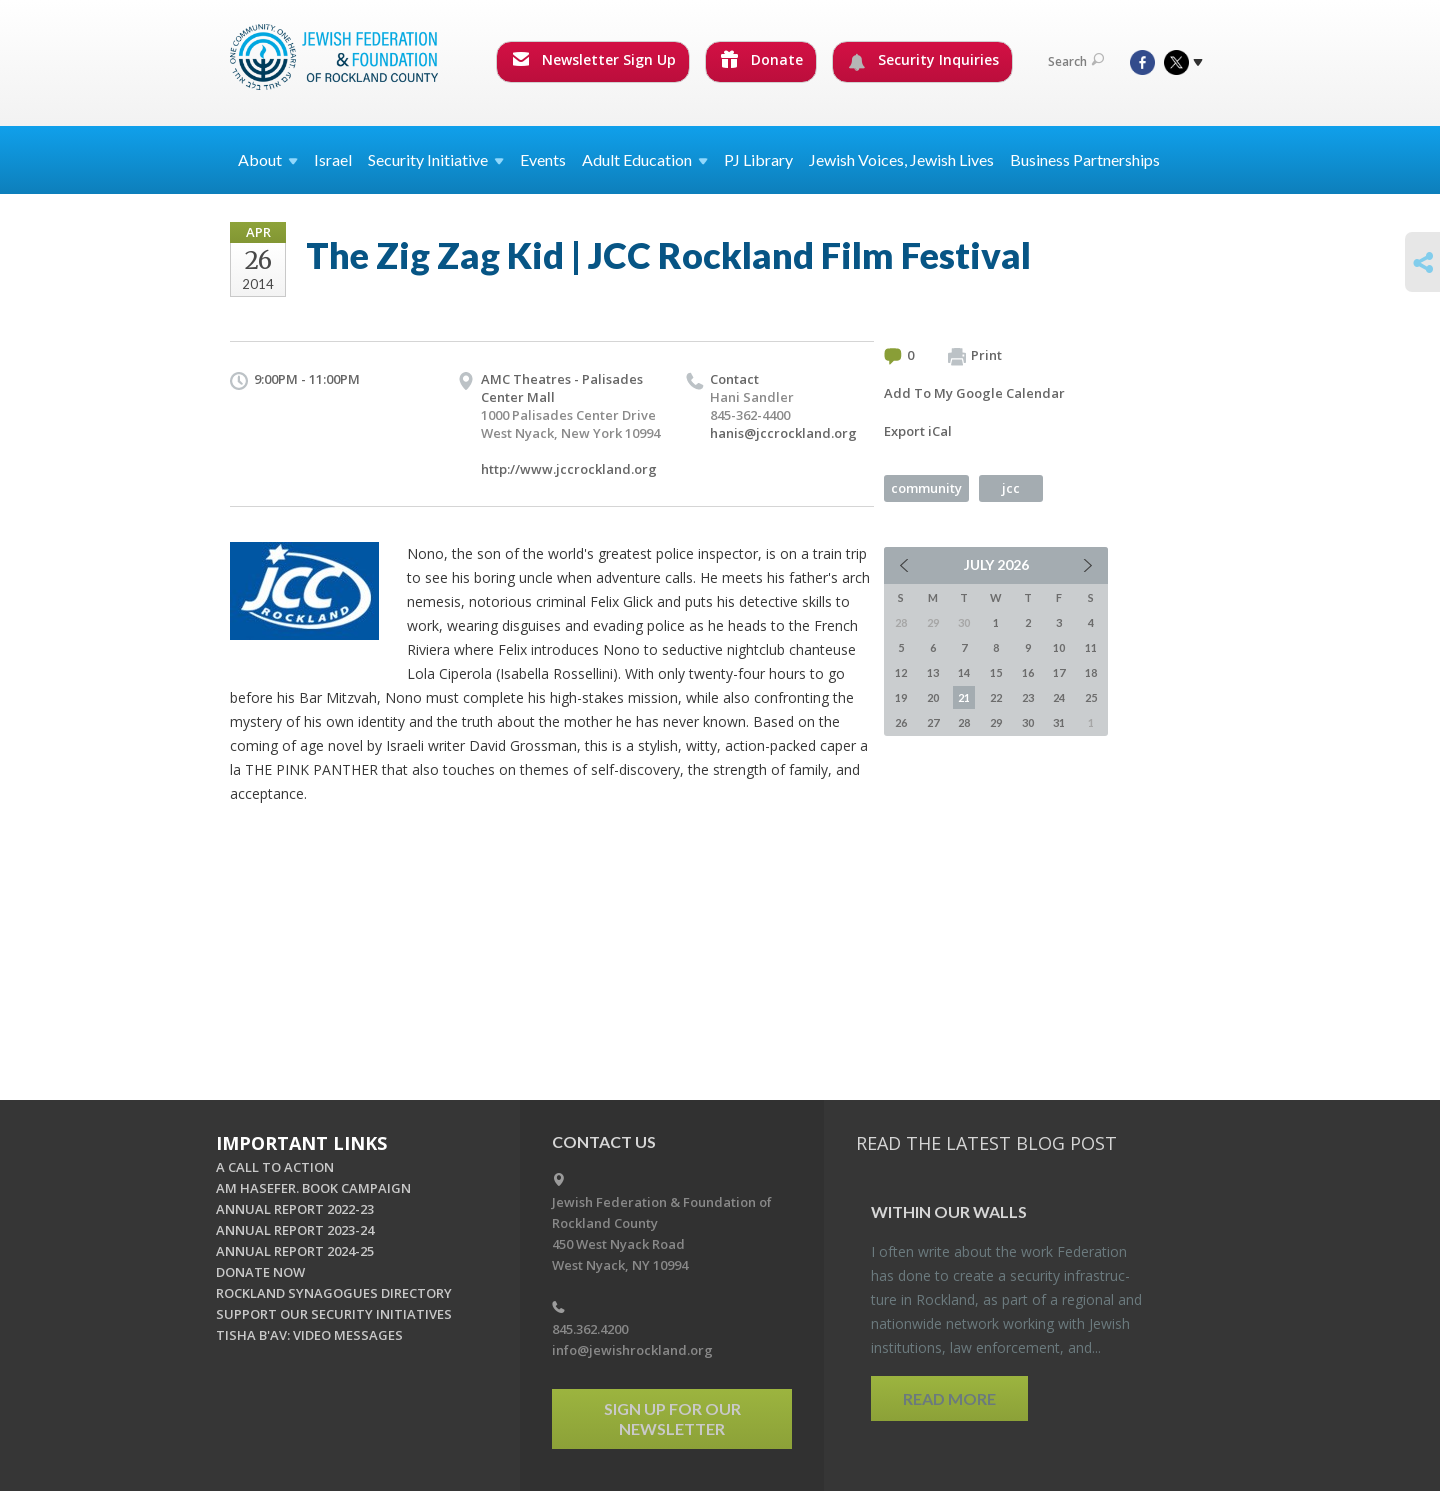 This screenshot has height=1491, width=1440. What do you see at coordinates (1011, 488) in the screenshot?
I see `jcc` at bounding box center [1011, 488].